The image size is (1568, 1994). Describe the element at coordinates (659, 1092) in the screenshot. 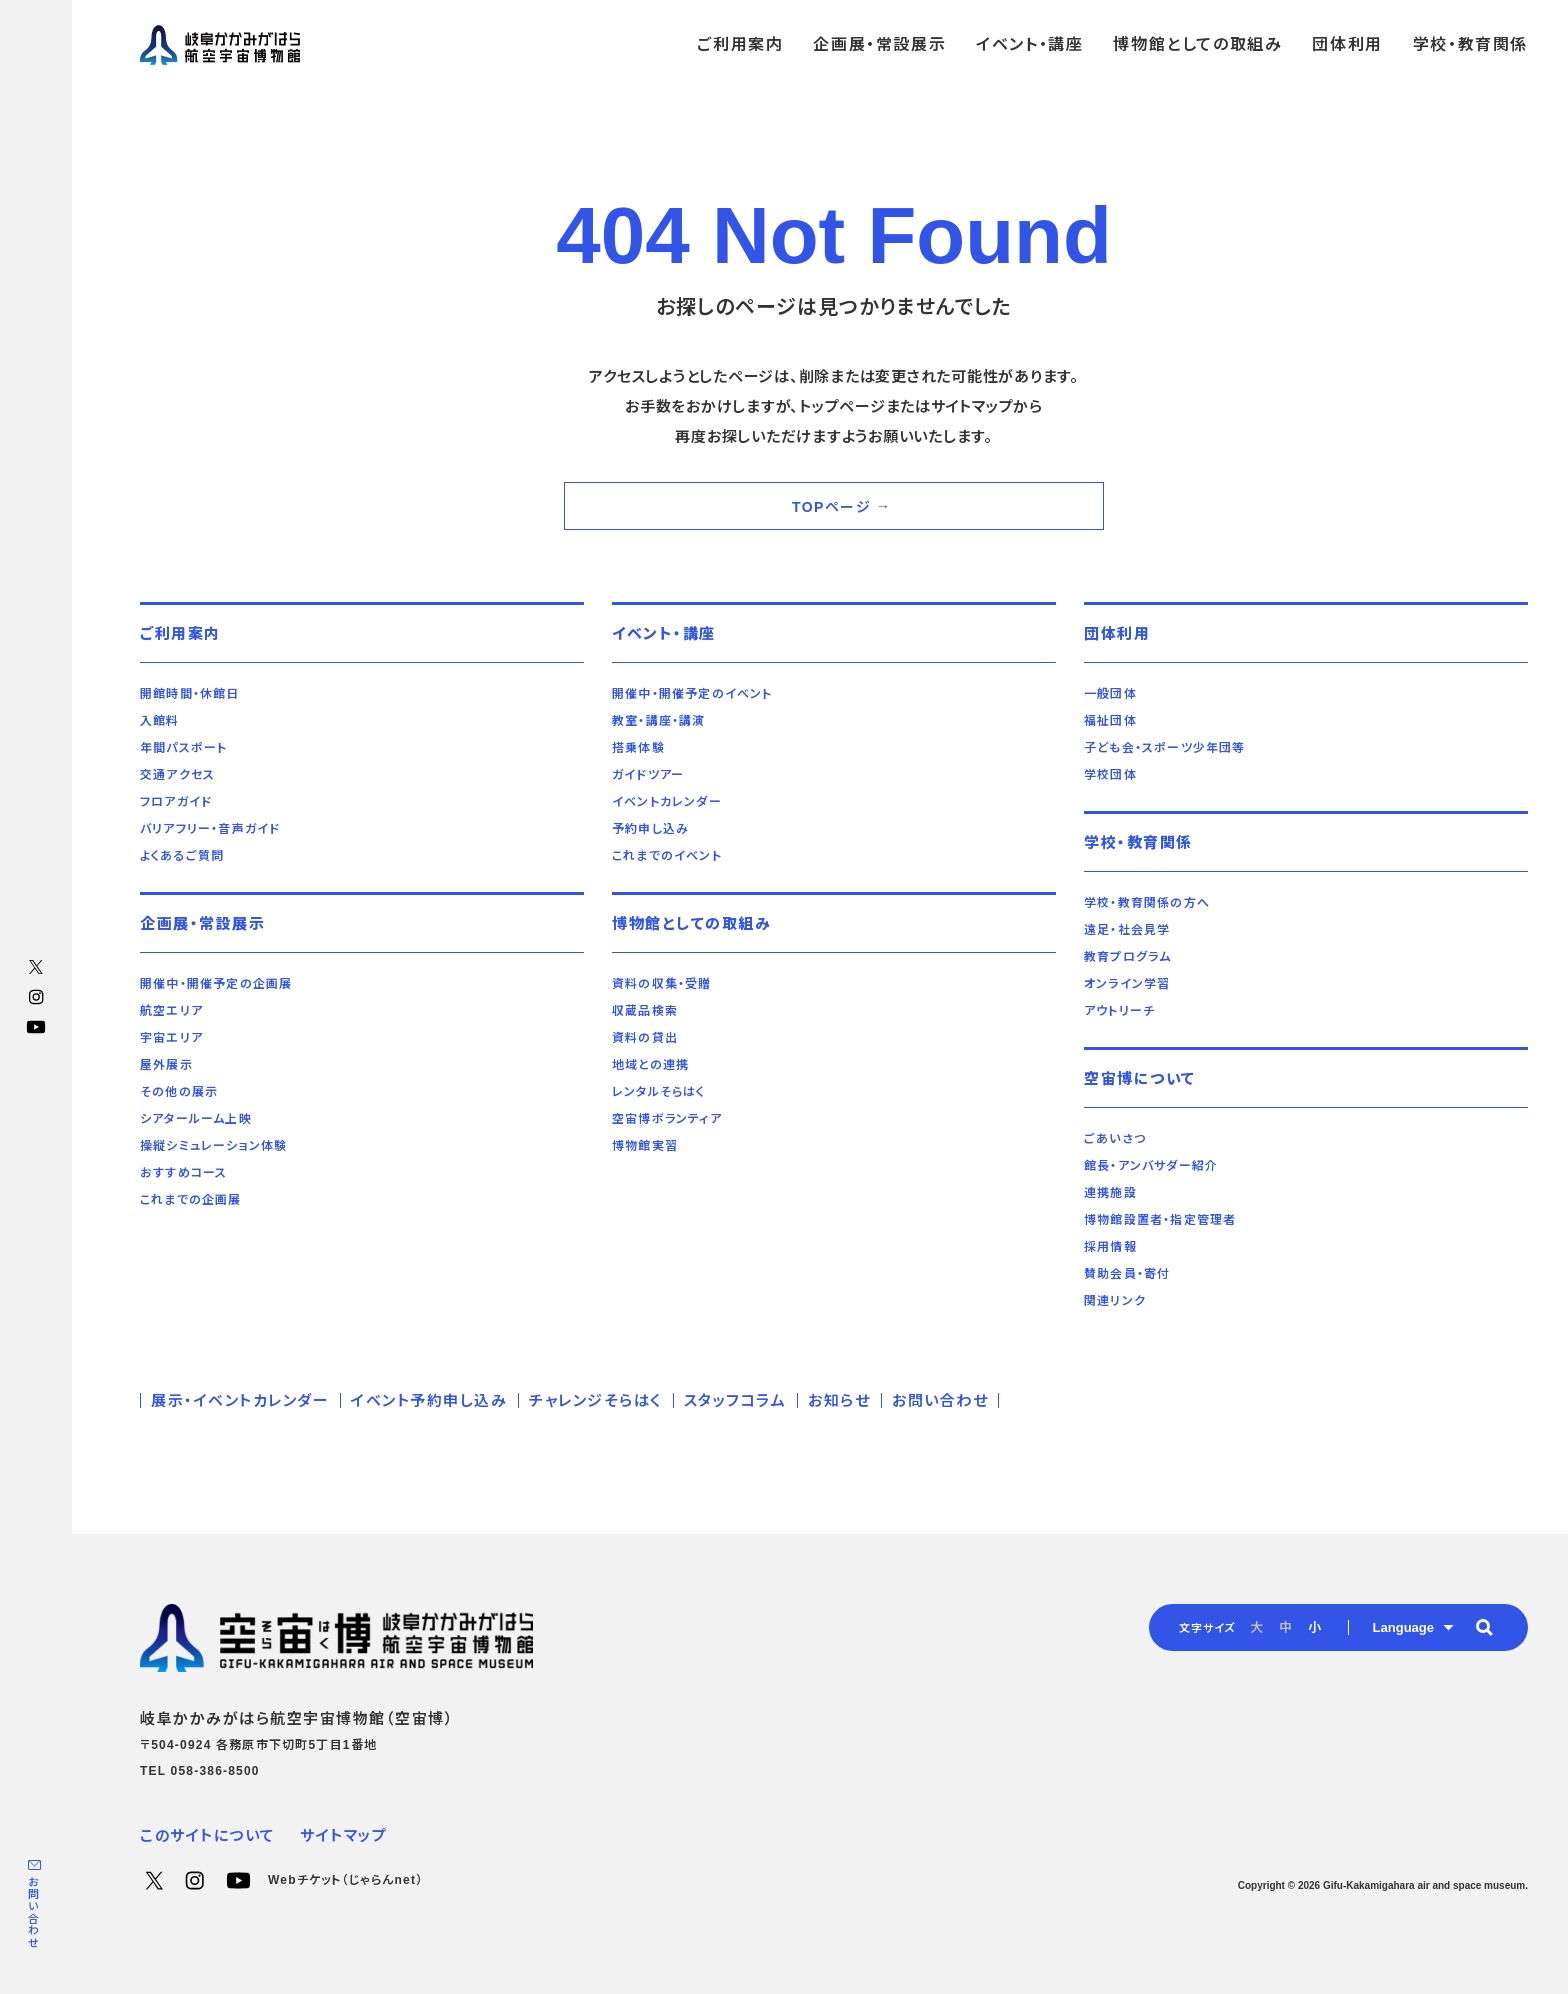

I see `レンタルそらはく` at that location.